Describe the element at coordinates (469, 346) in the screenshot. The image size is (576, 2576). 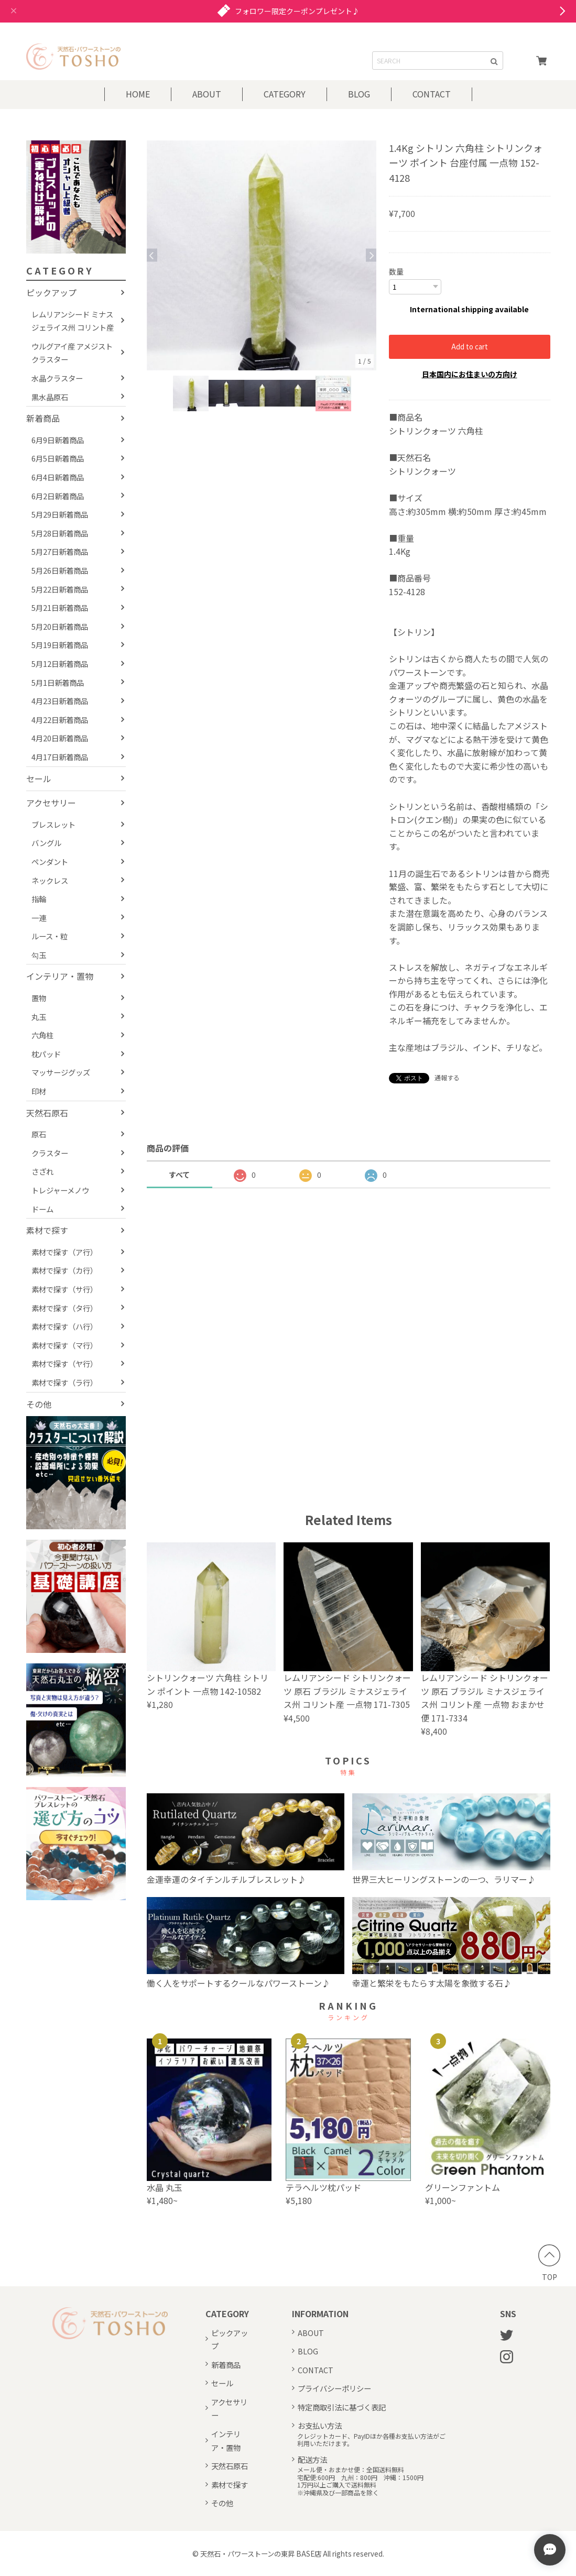
I see `Add to cart` at that location.